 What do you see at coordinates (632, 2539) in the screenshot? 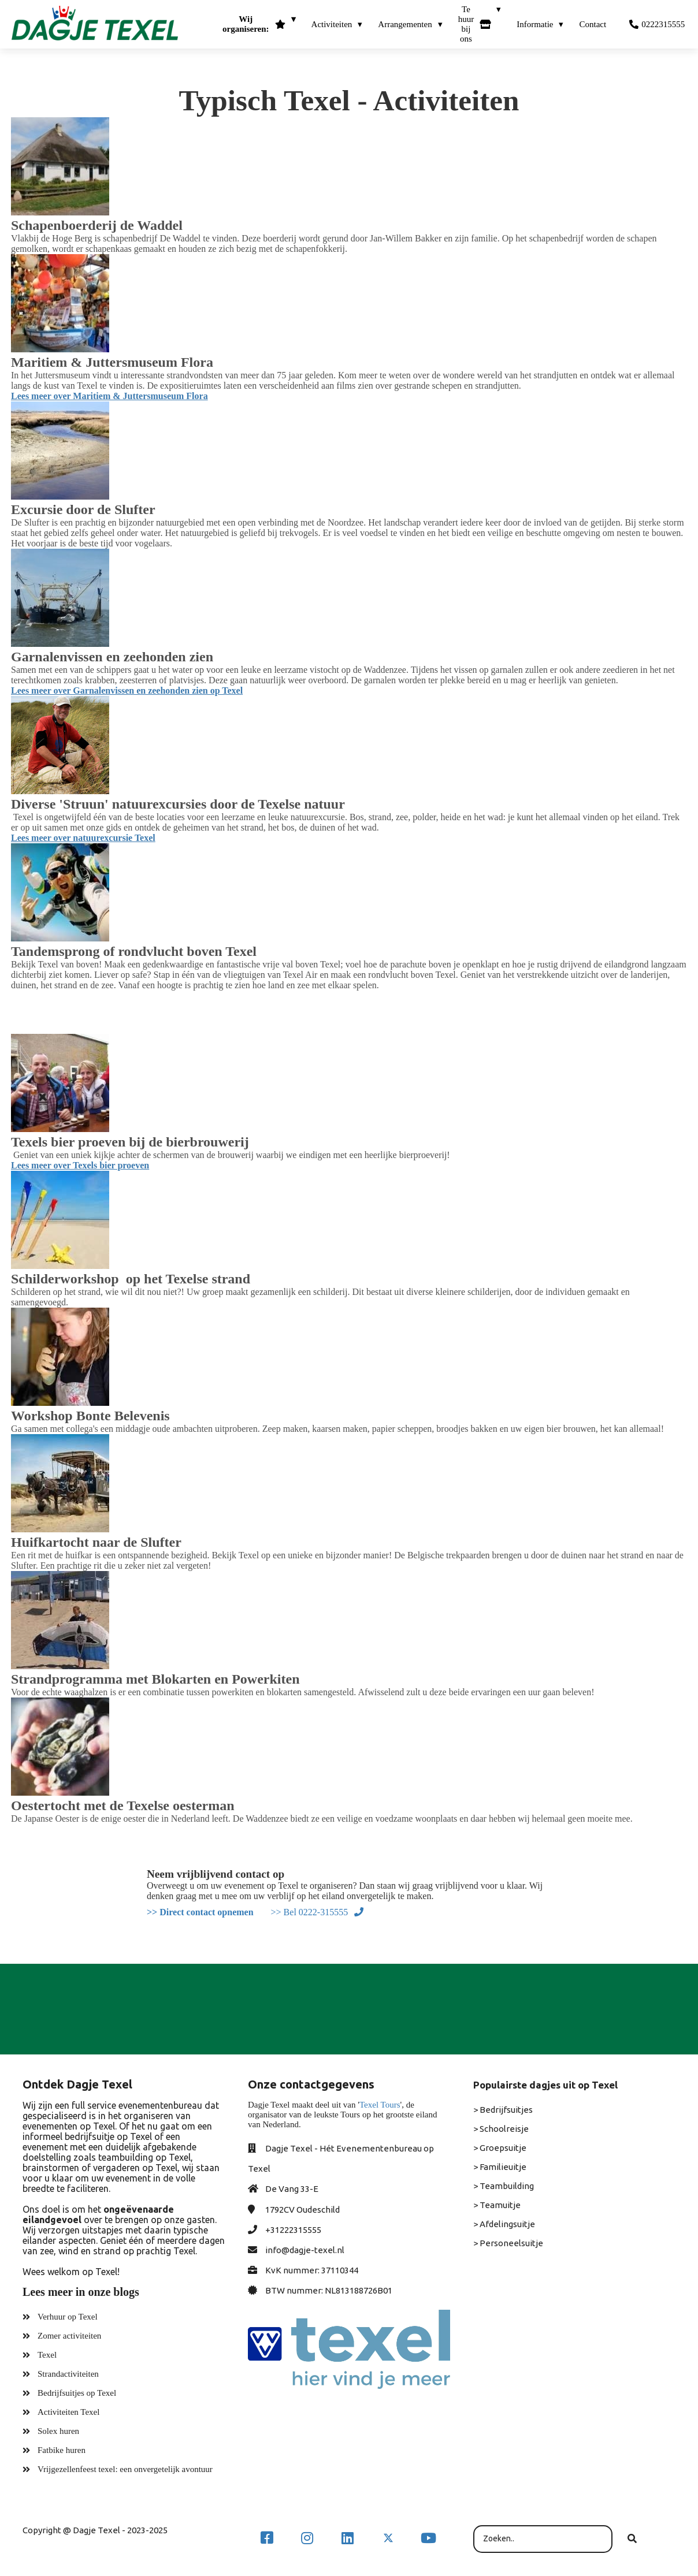
I see `[Search]` at bounding box center [632, 2539].